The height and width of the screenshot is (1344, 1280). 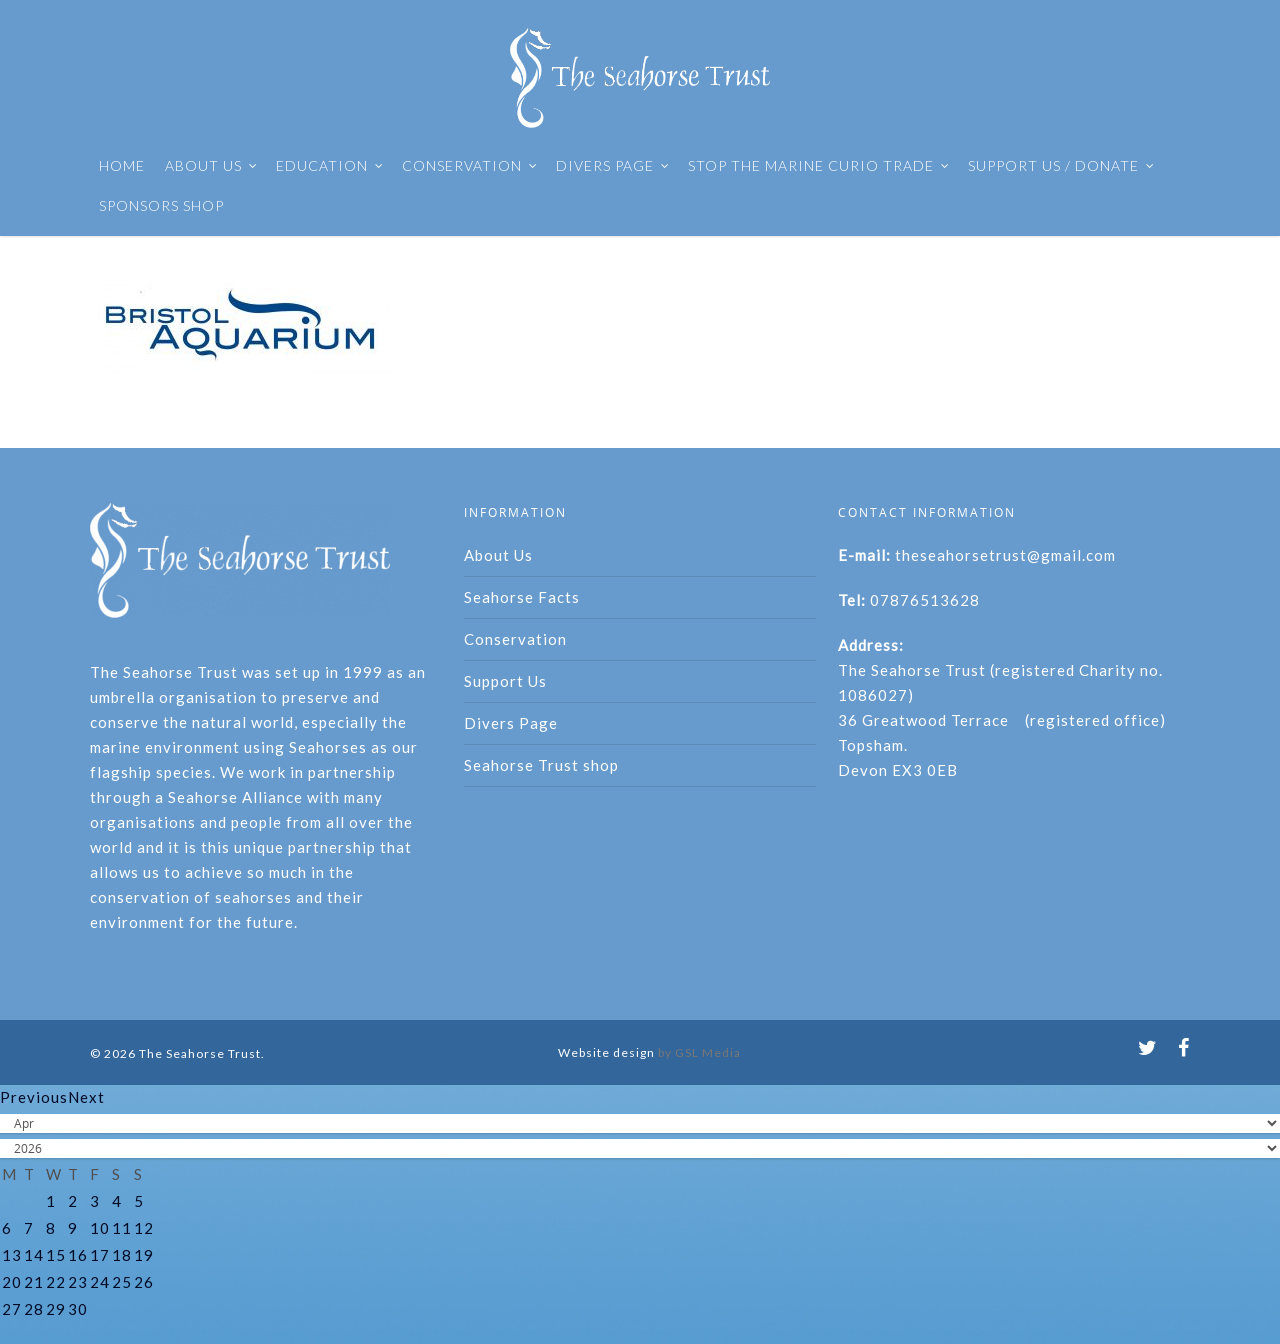 I want to click on Seahorse Facts, so click(x=522, y=597).